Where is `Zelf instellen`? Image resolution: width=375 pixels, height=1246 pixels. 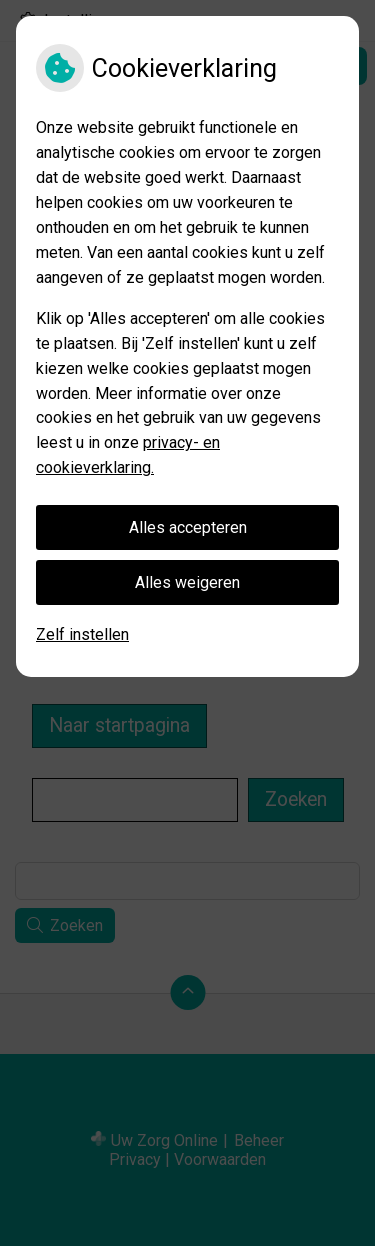
Zelf instellen is located at coordinates (82, 634).